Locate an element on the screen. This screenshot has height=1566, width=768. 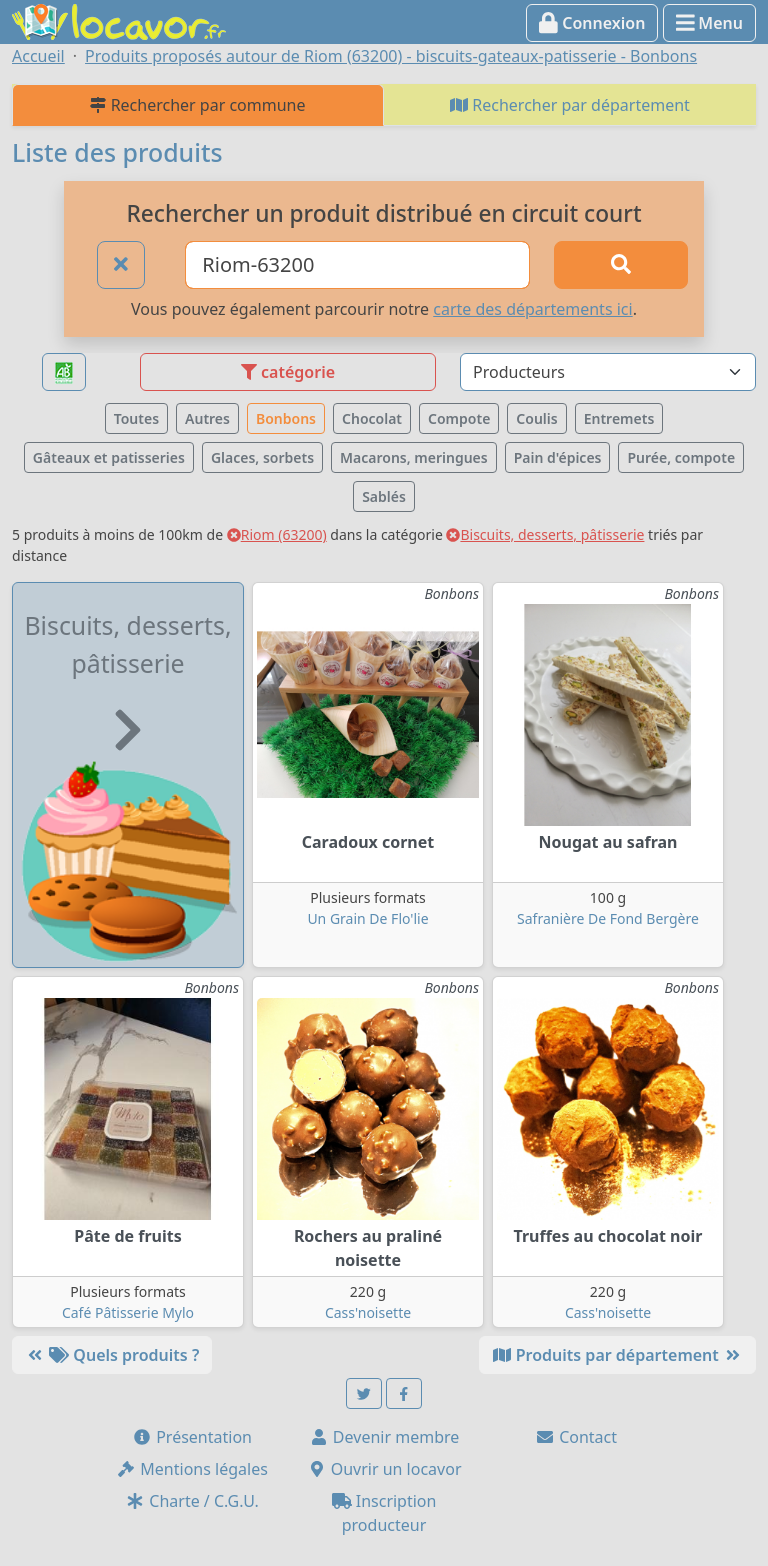
Pain d'épices is located at coordinates (558, 457).